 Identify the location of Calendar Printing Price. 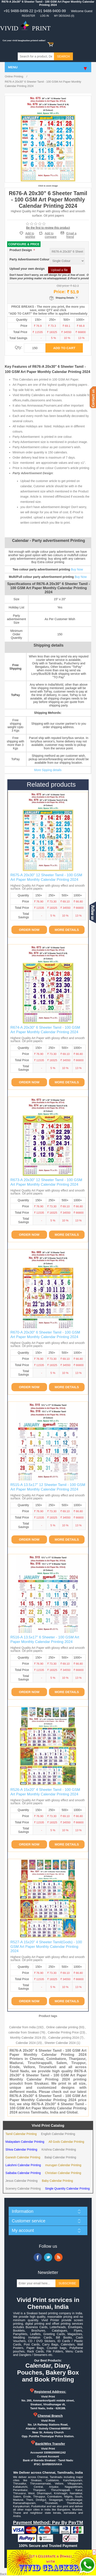
(63, 2032).